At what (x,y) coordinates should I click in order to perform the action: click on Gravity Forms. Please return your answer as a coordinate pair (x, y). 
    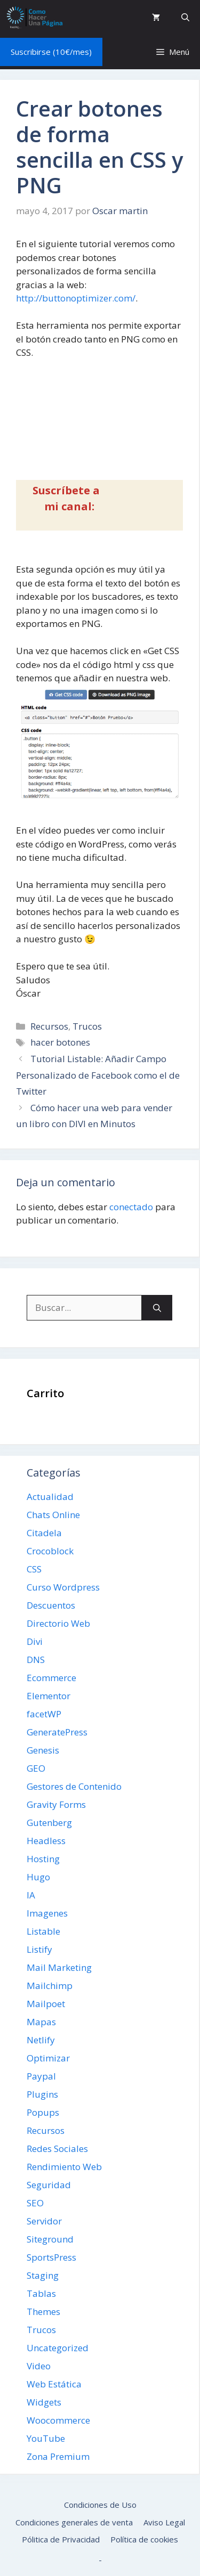
    Looking at the image, I should click on (56, 1804).